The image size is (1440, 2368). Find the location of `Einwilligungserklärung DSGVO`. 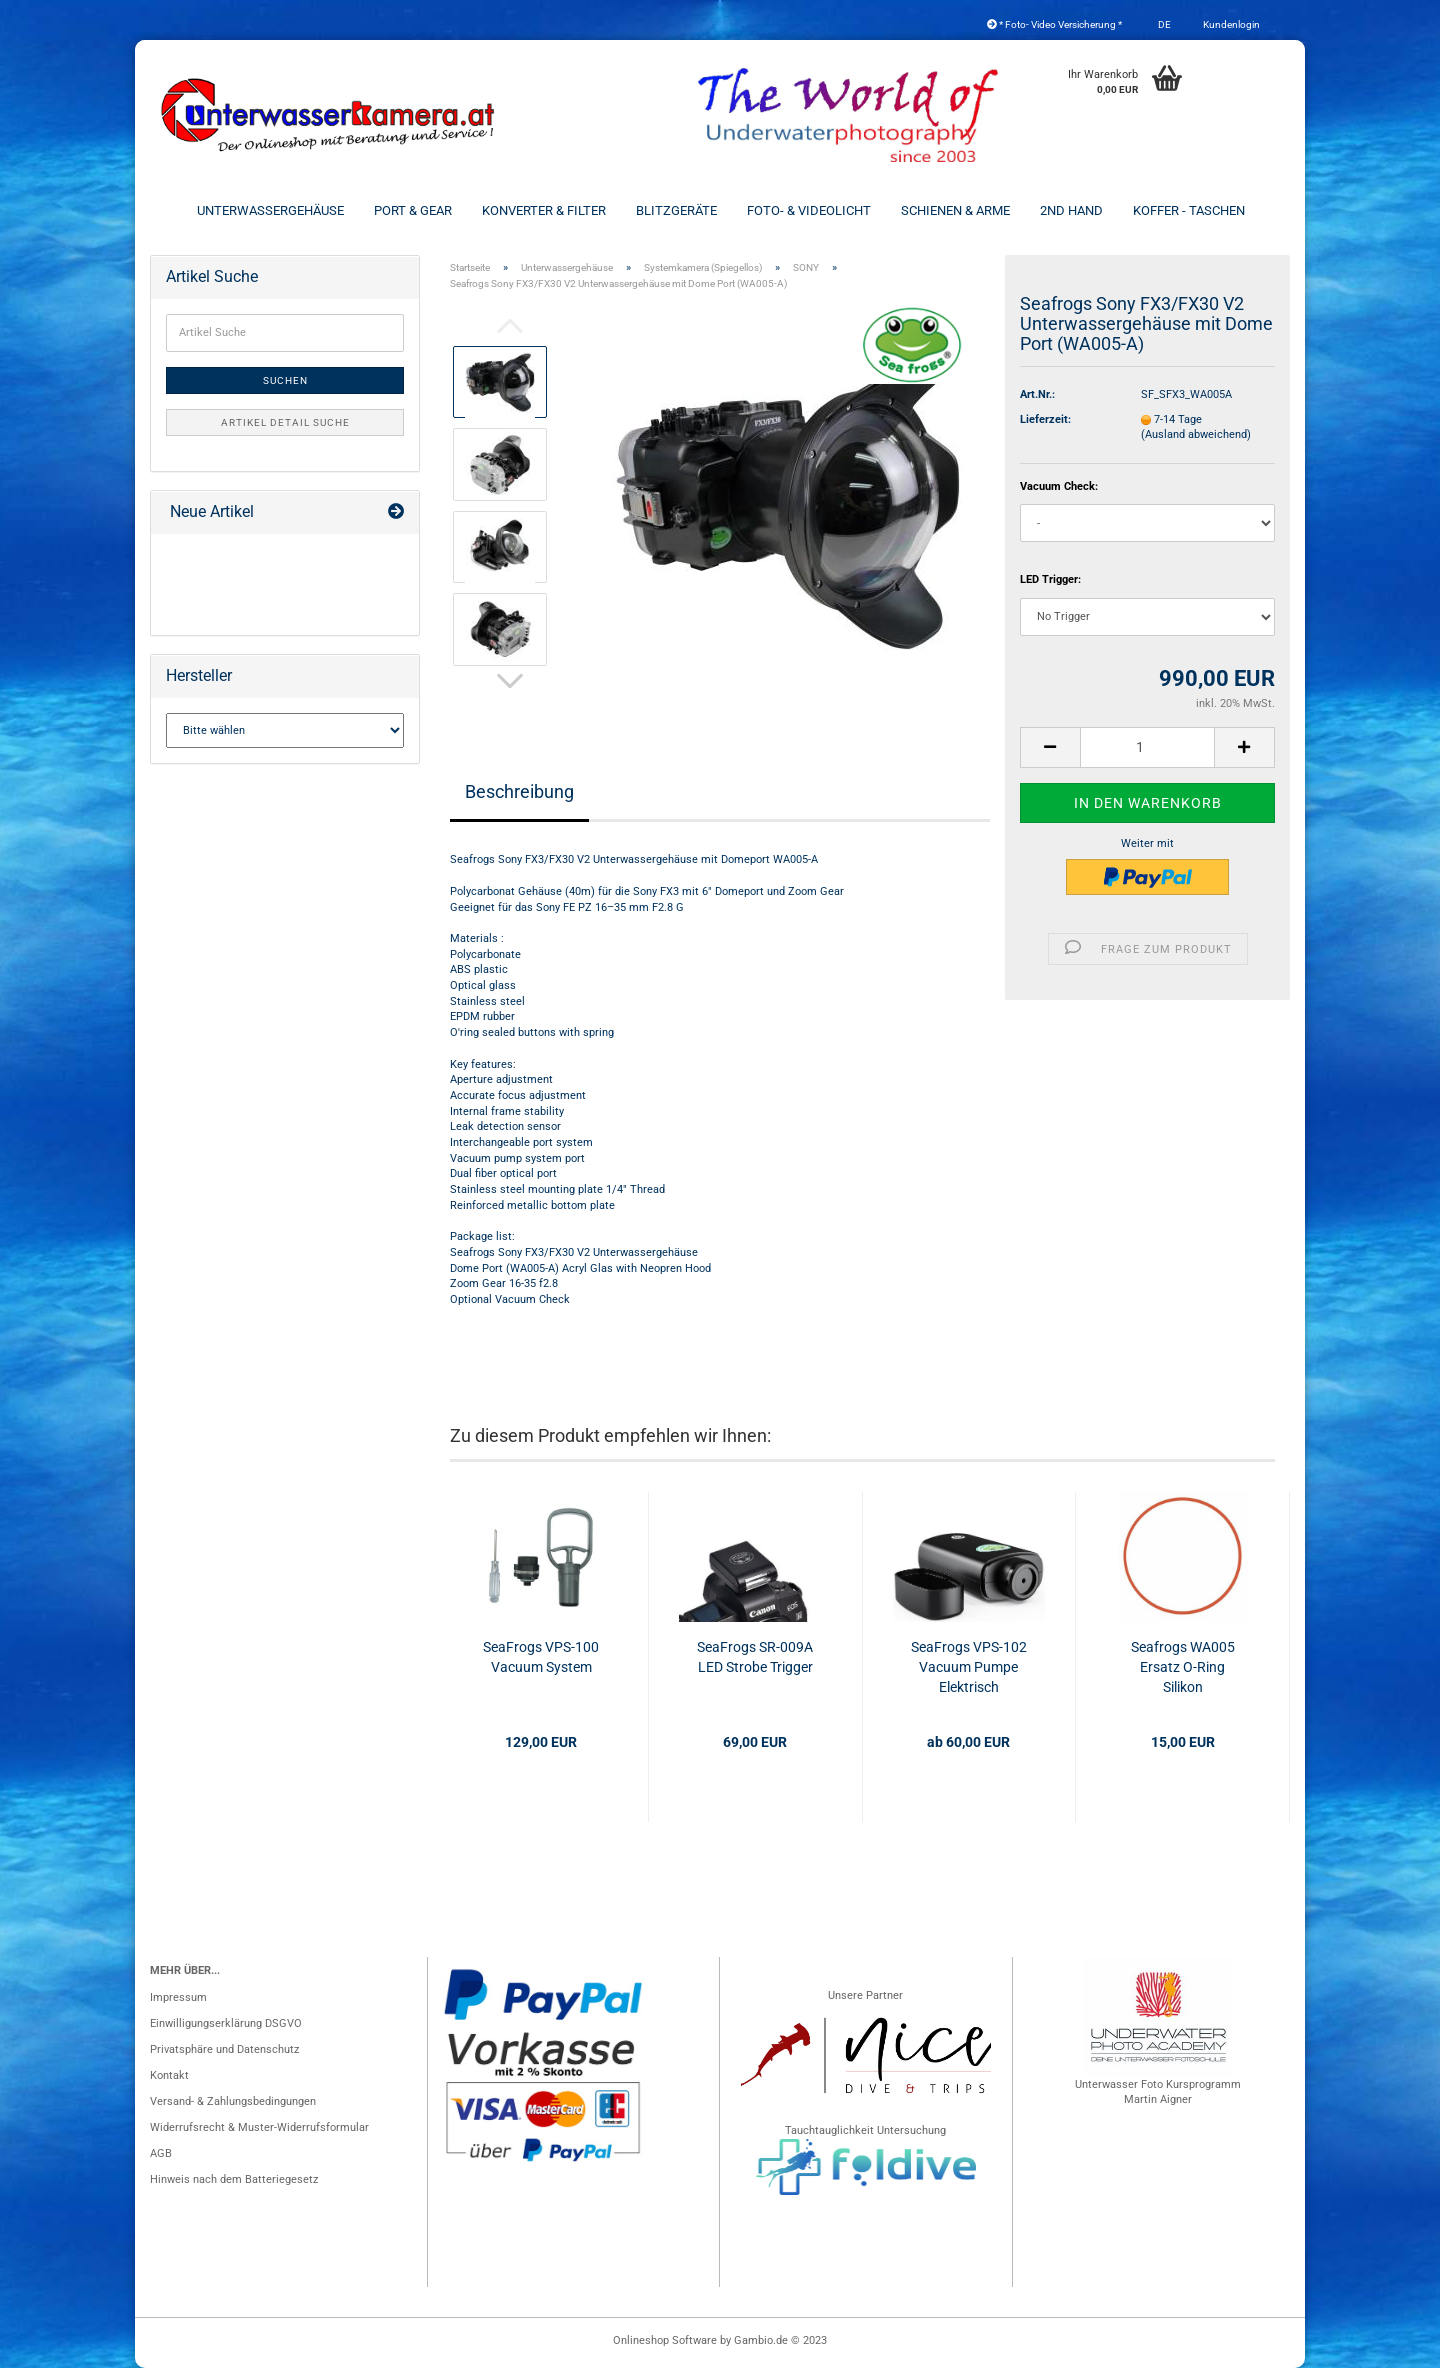

Einwilligungserklärung DSGVO is located at coordinates (226, 2023).